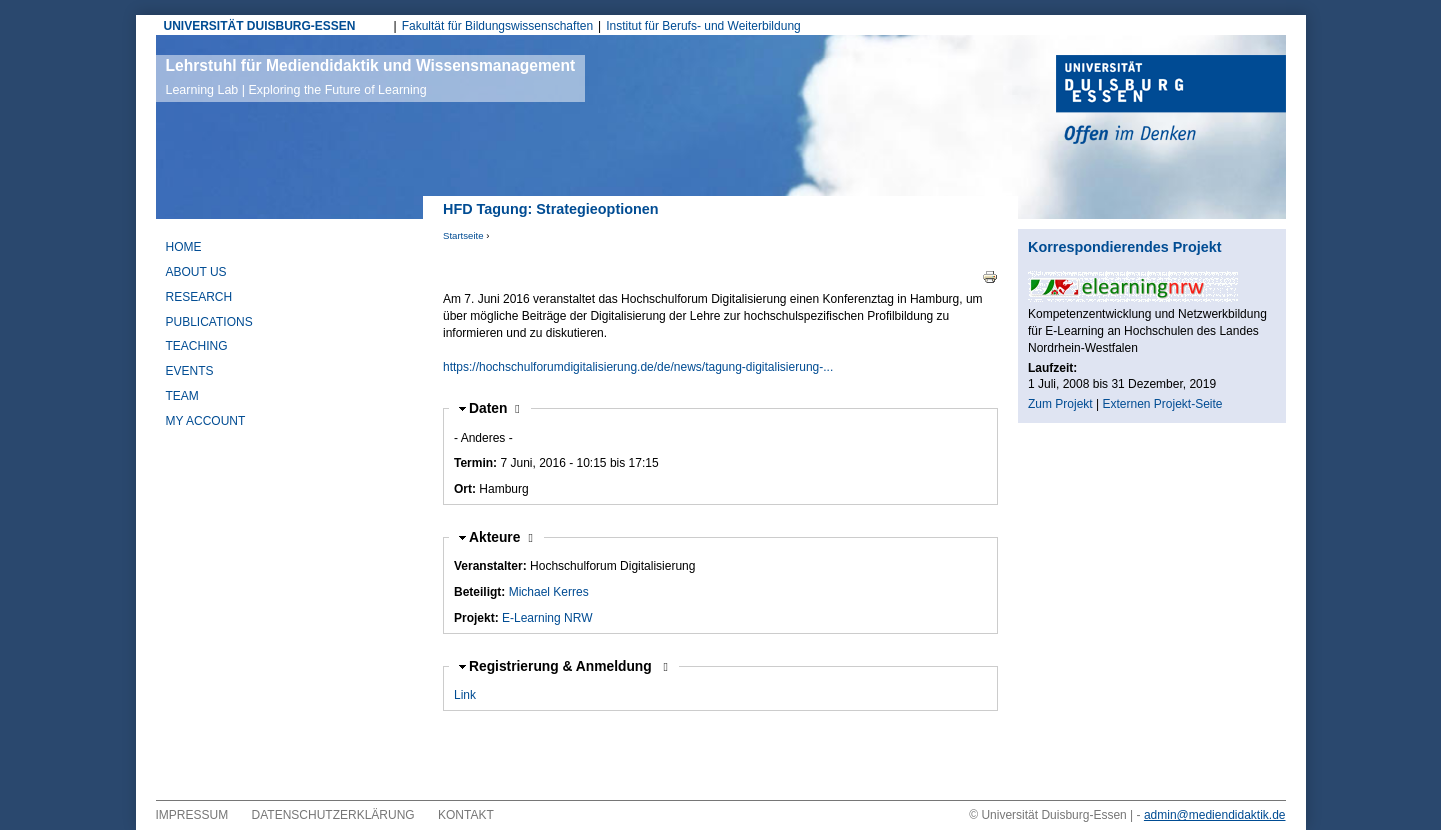  I want to click on UNIVERSITÄT DUISBURG-ESSEN, so click(260, 26).